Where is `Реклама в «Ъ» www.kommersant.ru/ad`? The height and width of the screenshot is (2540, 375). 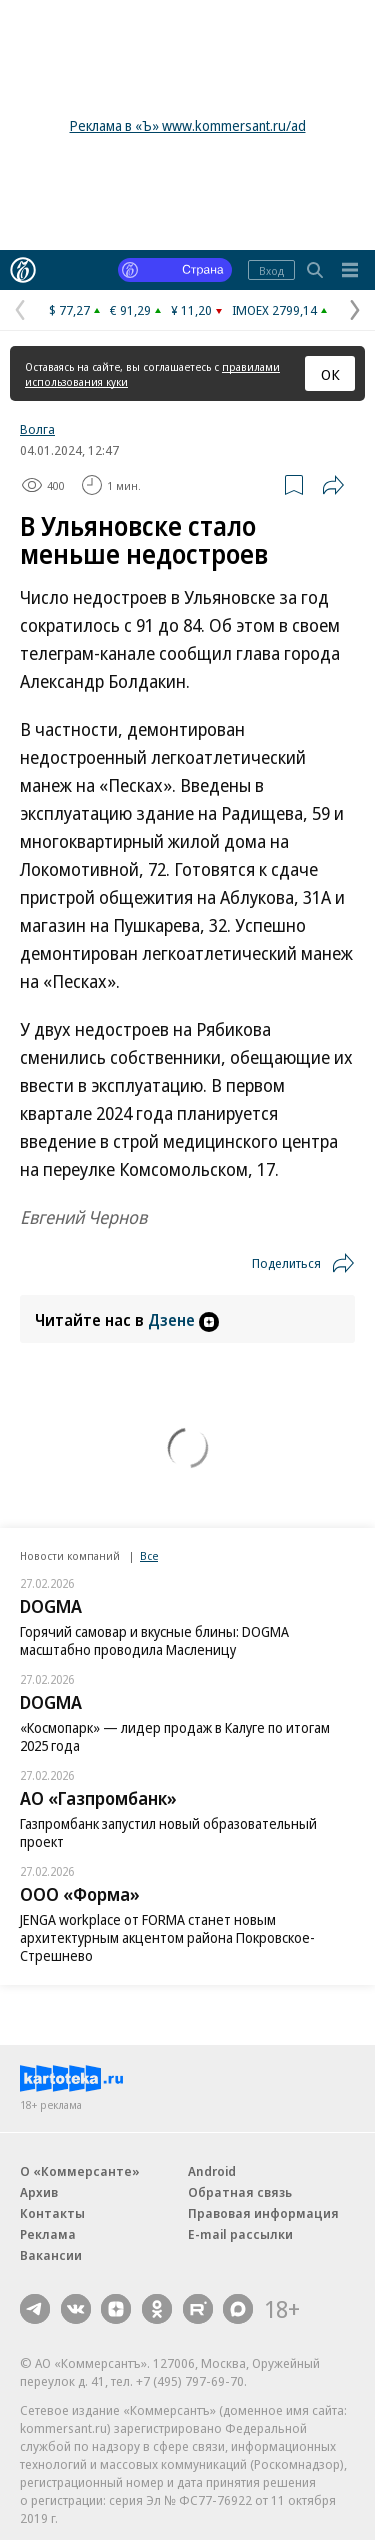 Реклама в «Ъ» www.kommersant.ru/ad is located at coordinates (188, 125).